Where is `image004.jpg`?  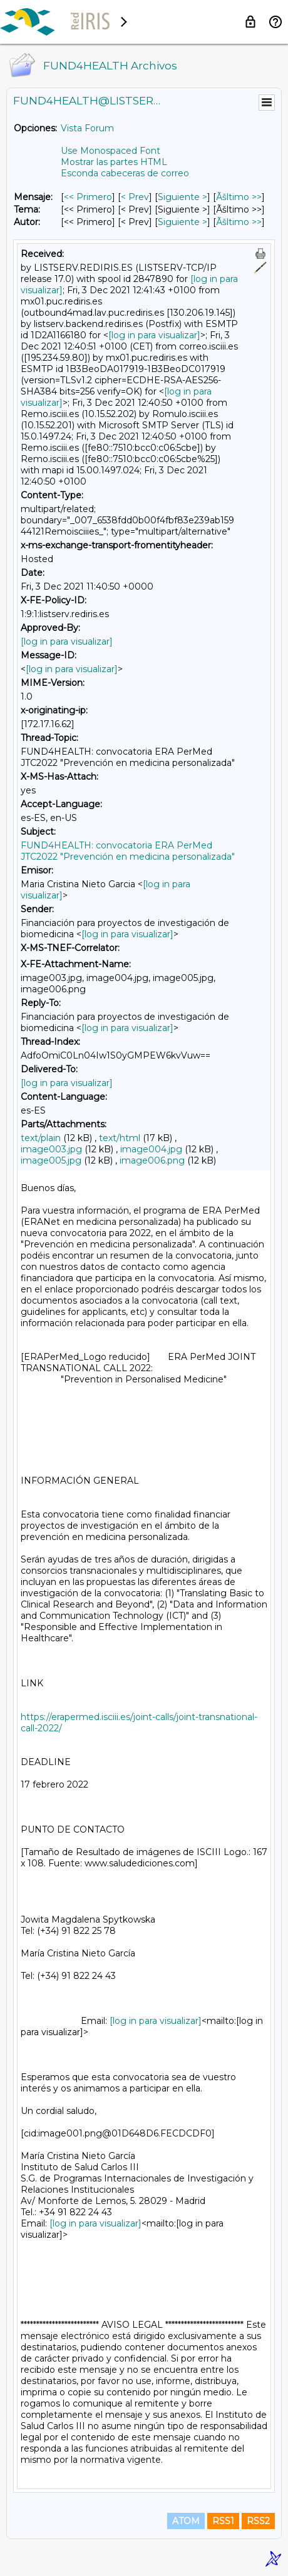
image004.jpg is located at coordinates (151, 1149).